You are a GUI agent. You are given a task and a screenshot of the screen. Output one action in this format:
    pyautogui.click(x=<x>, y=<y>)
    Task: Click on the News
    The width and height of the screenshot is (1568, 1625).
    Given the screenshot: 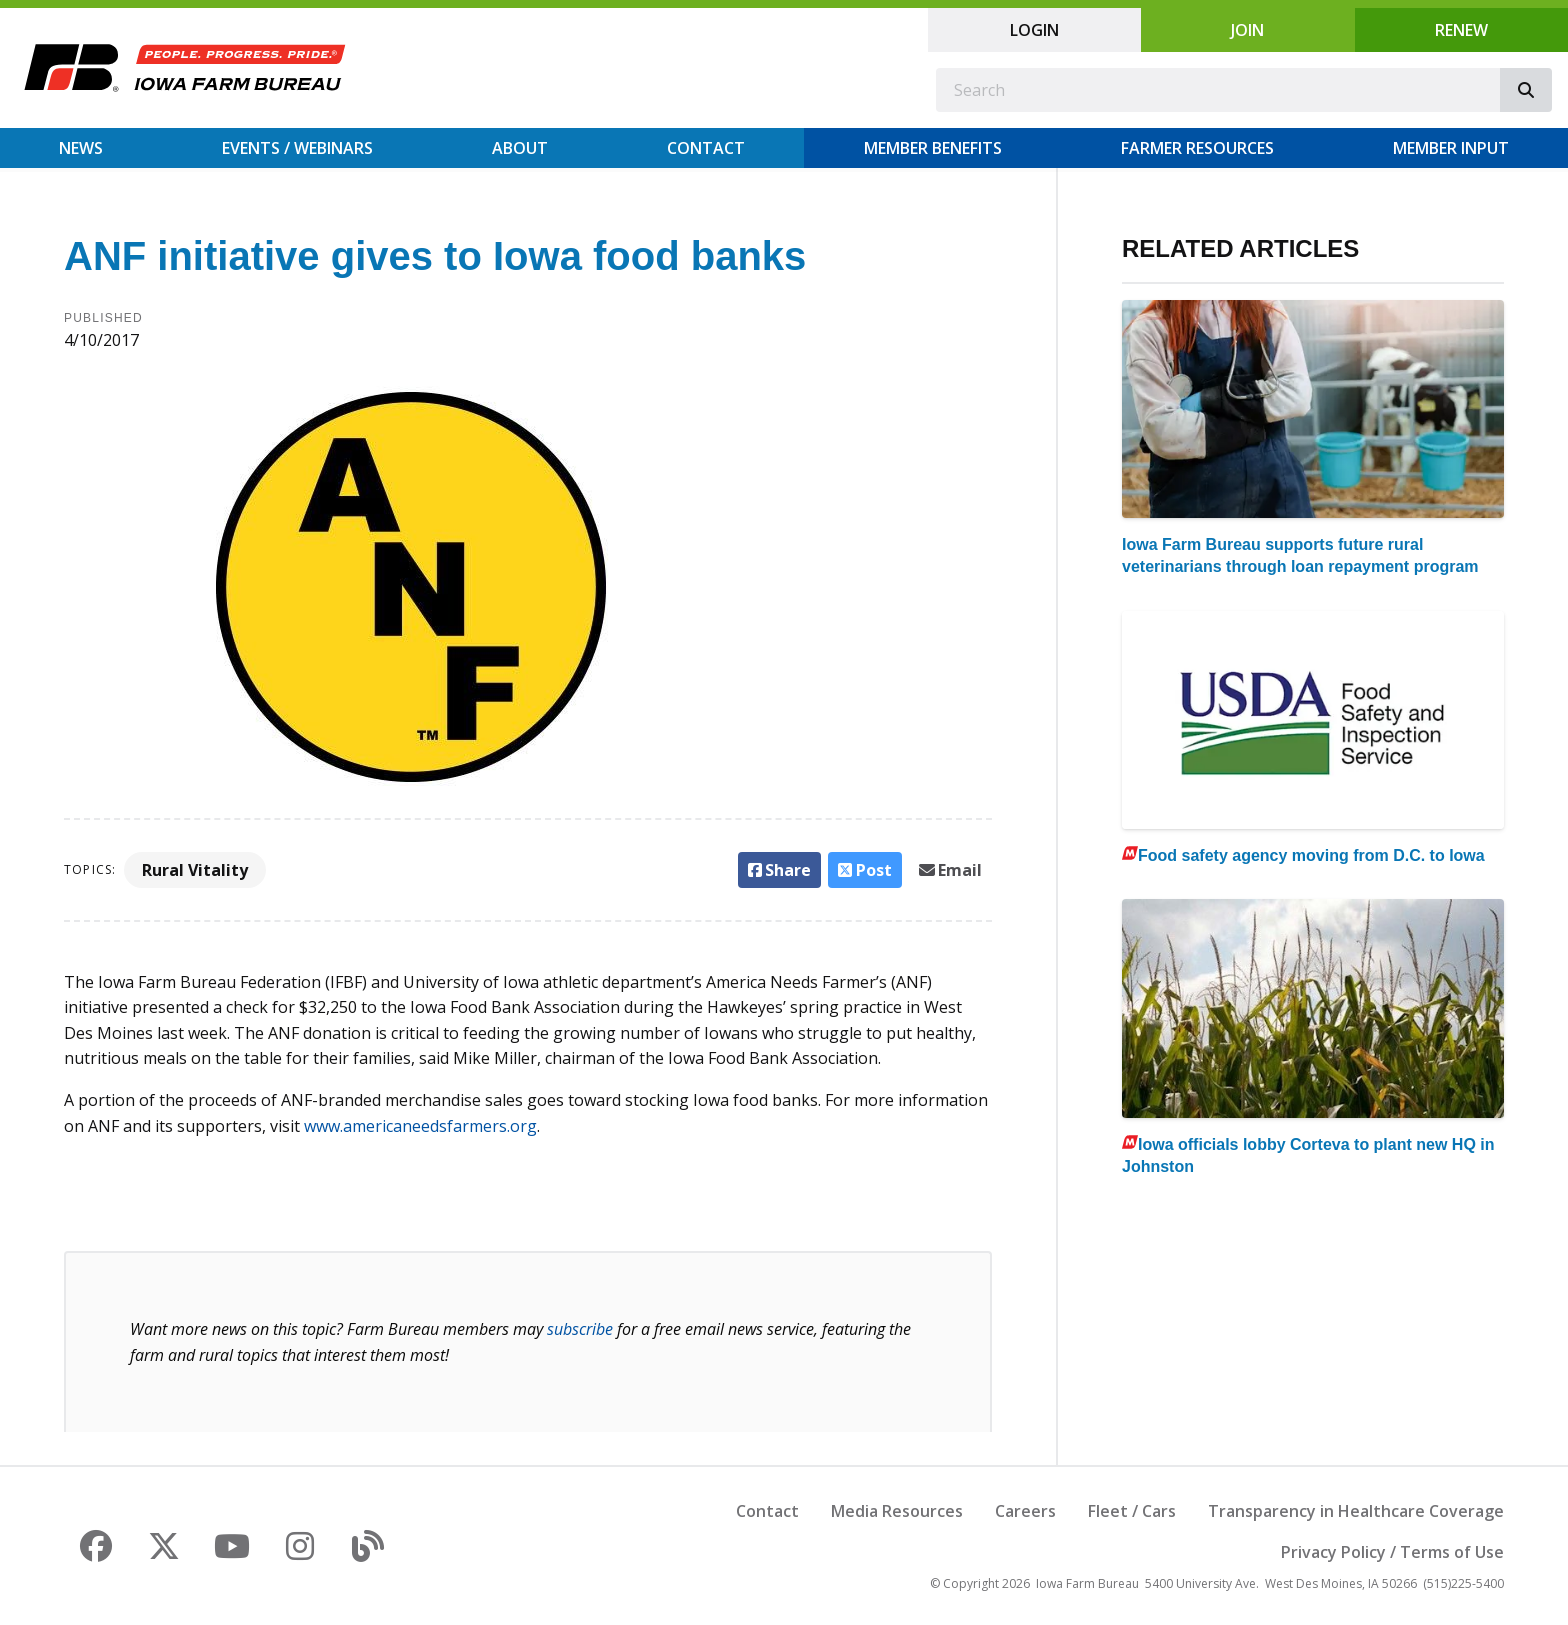 What is the action you would take?
    pyautogui.click(x=81, y=148)
    